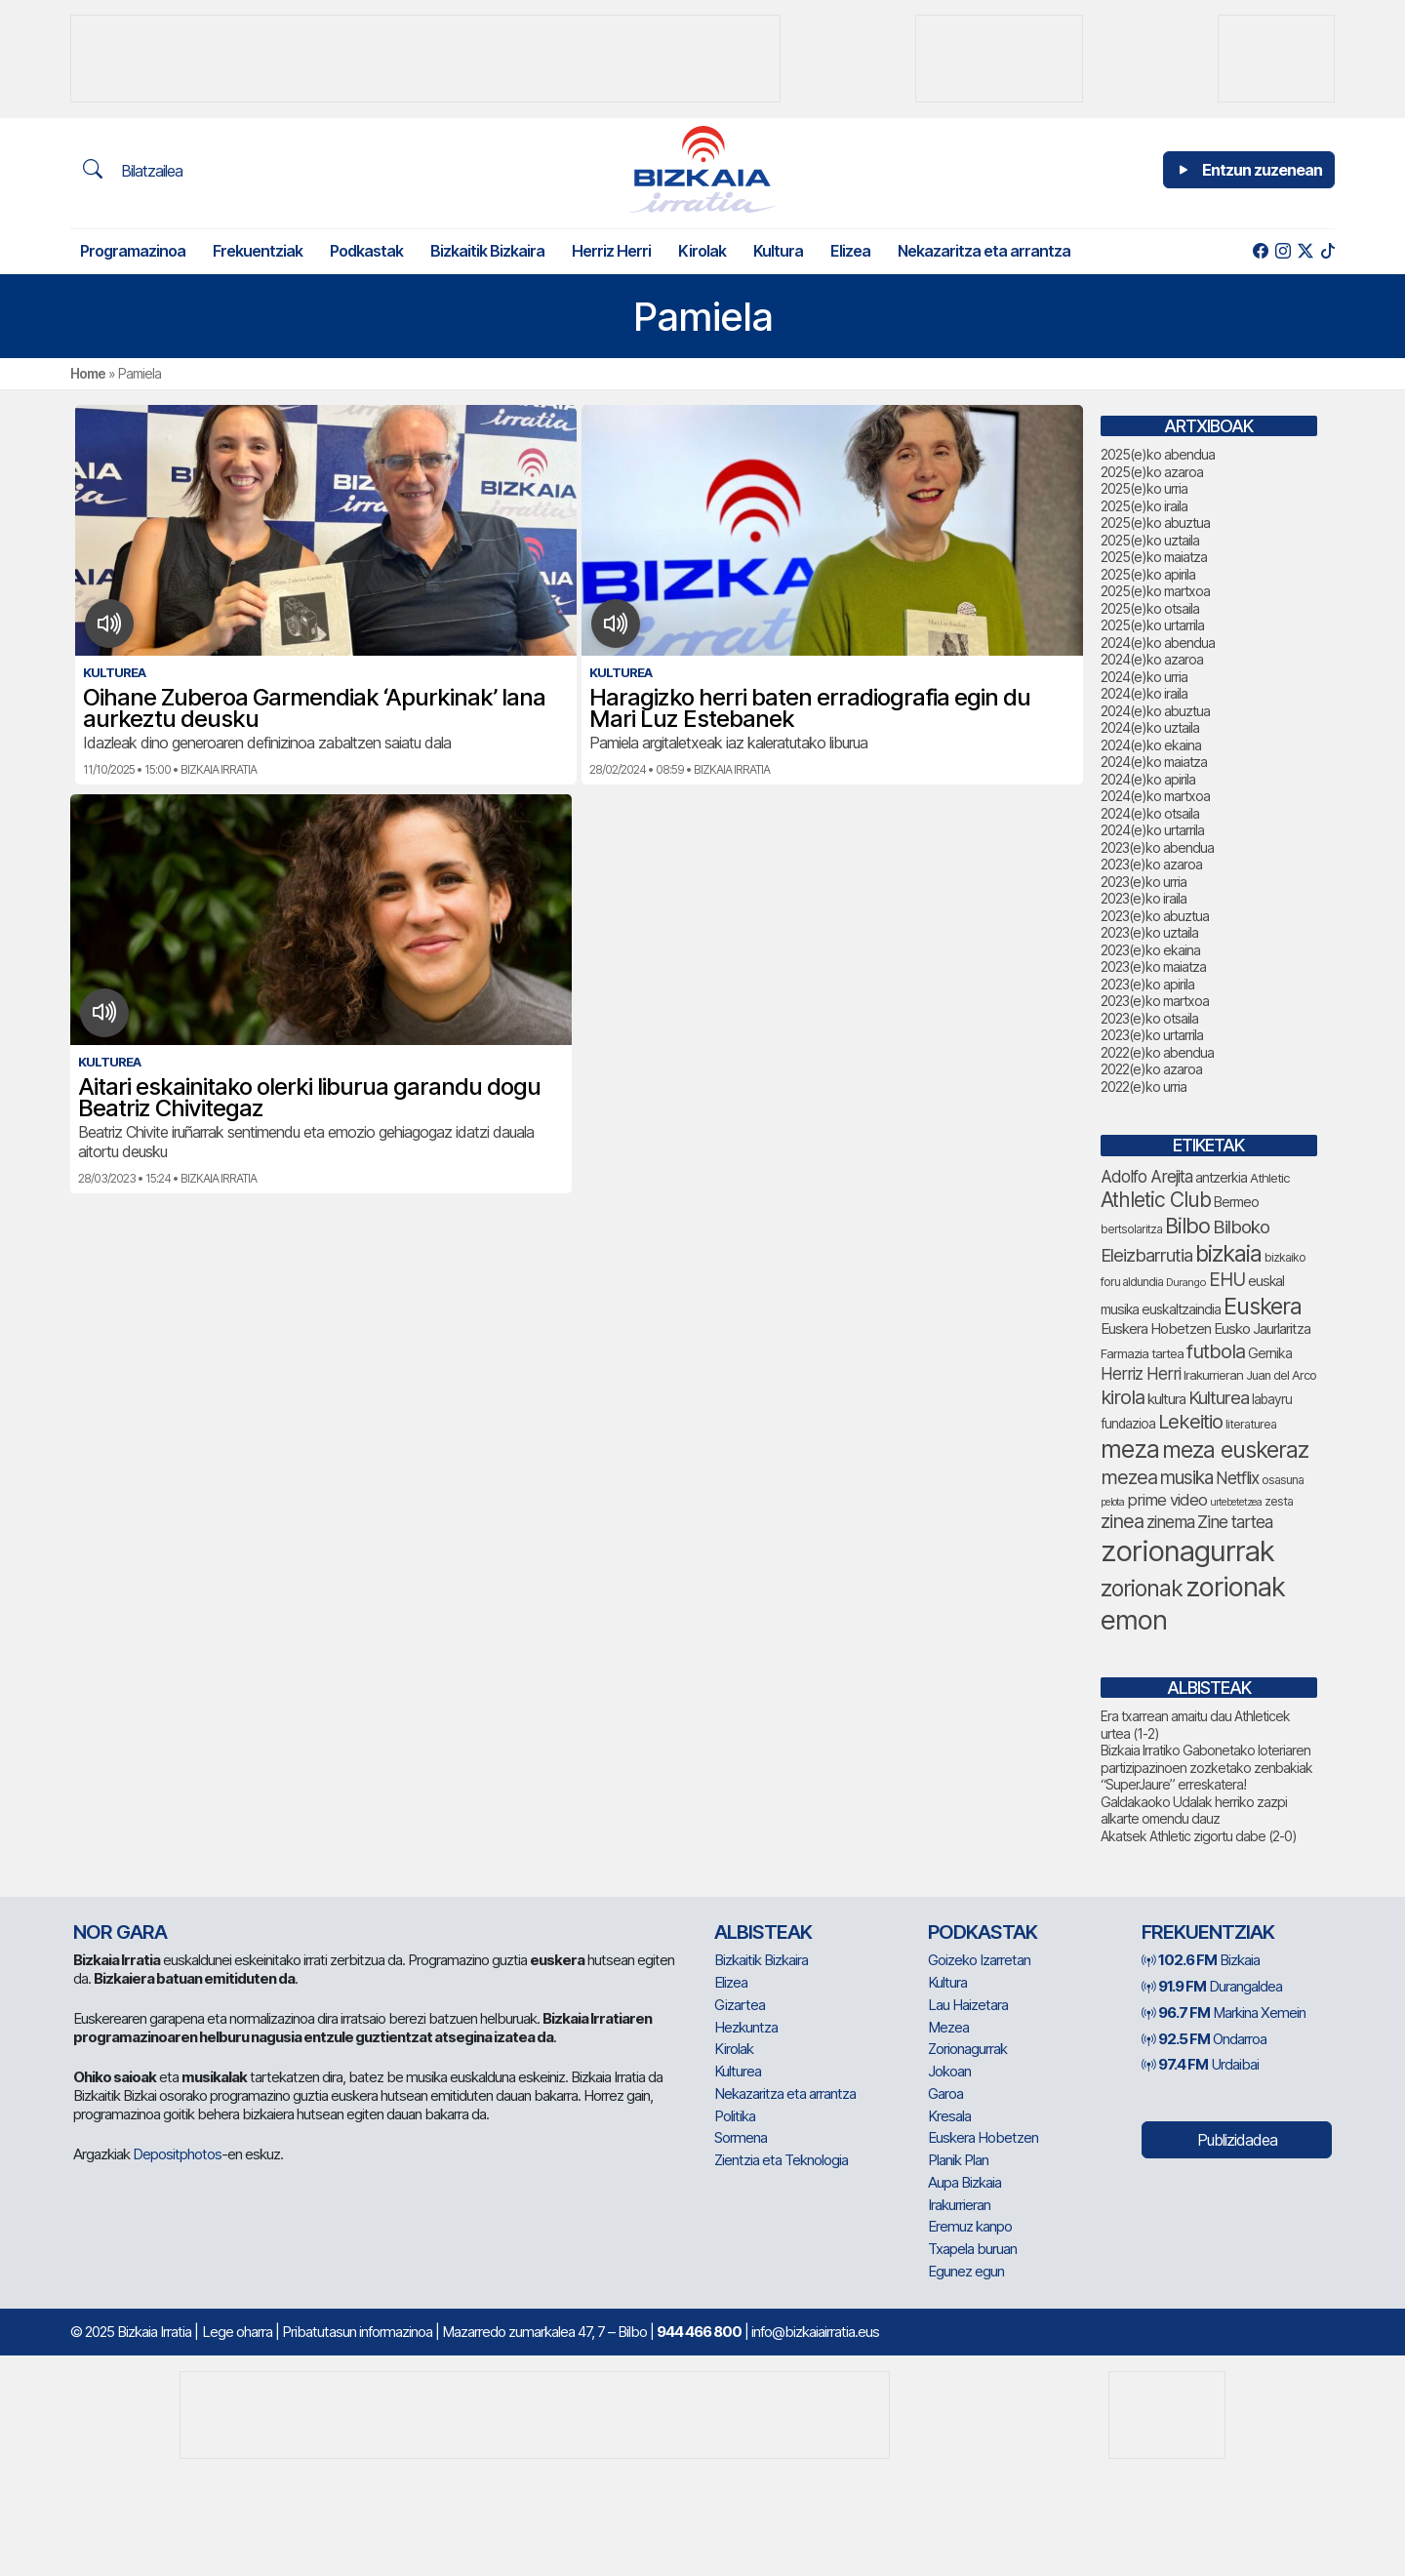 The height and width of the screenshot is (2576, 1405). I want to click on bertsolaritza [bertsolaritza (61 elementu)], so click(1131, 1229).